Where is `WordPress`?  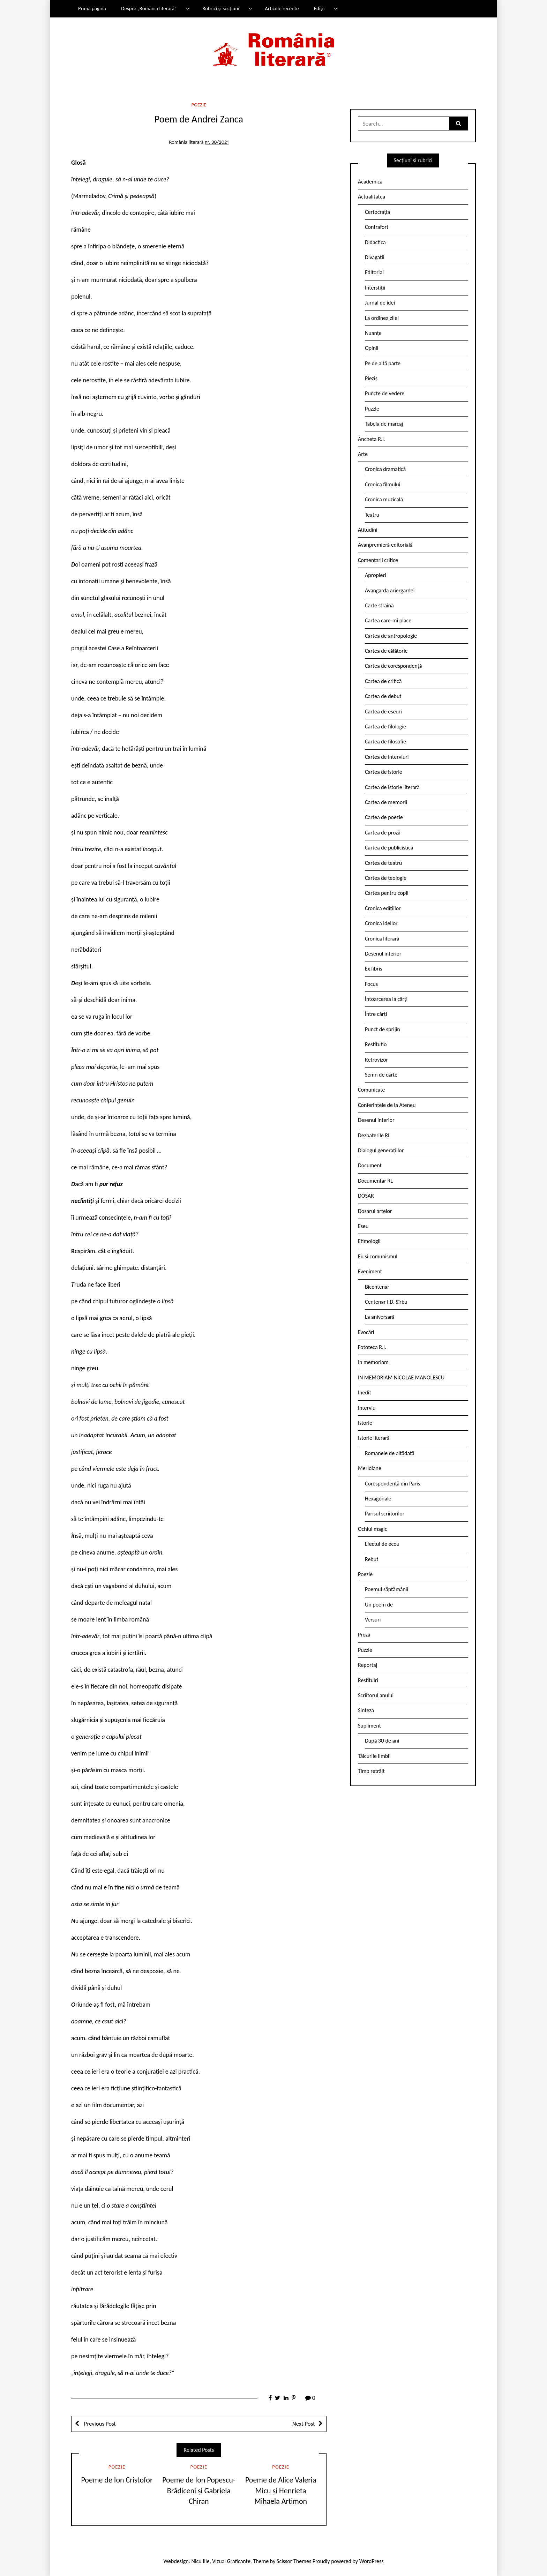 WordPress is located at coordinates (371, 2561).